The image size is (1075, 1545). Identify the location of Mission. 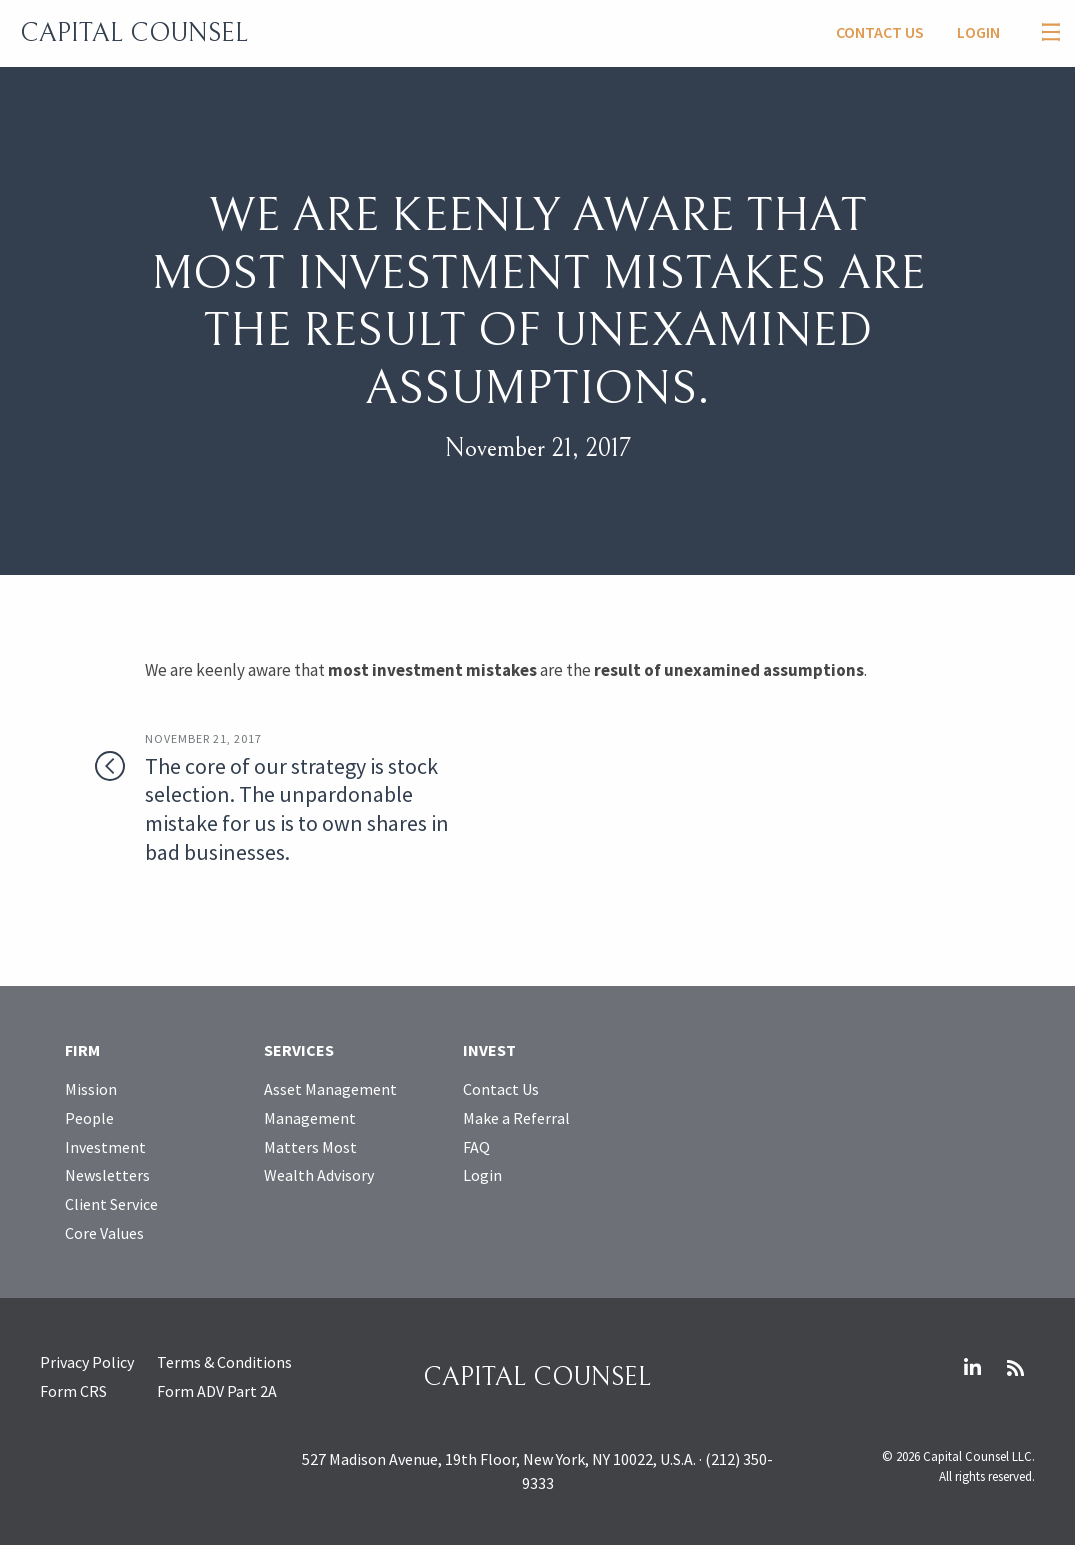
(91, 1089).